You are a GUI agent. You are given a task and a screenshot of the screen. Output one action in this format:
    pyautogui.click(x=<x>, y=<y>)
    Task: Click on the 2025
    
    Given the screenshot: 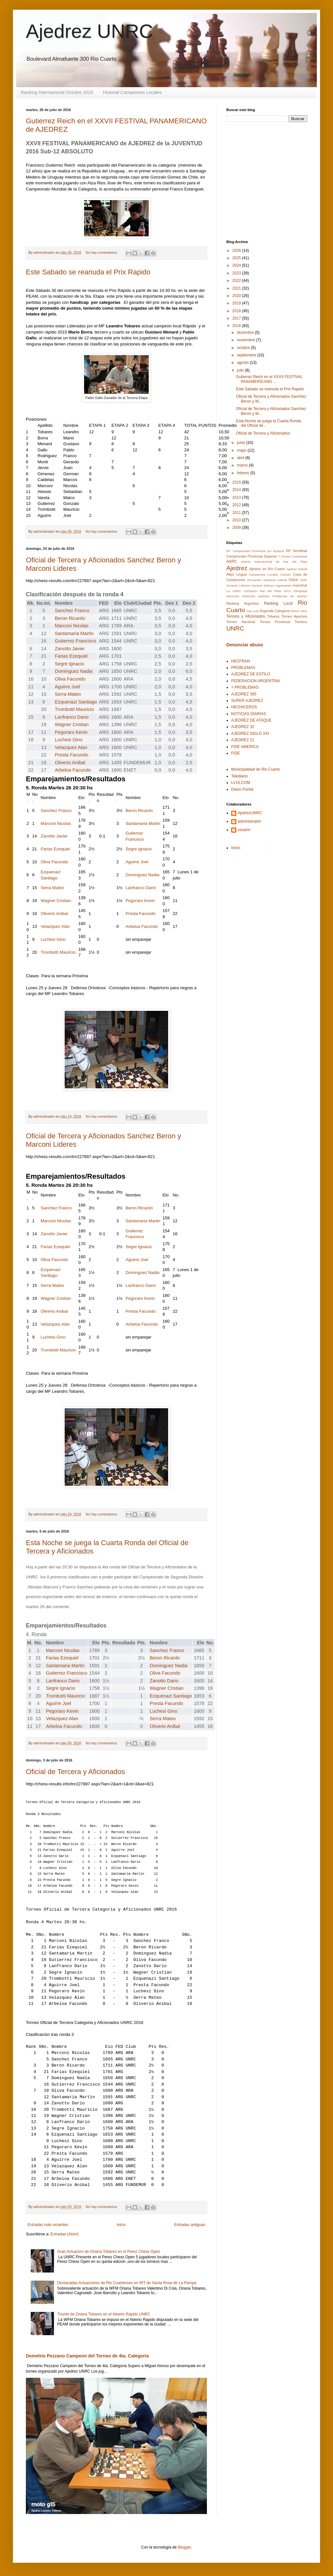 What is the action you would take?
    pyautogui.click(x=237, y=258)
    